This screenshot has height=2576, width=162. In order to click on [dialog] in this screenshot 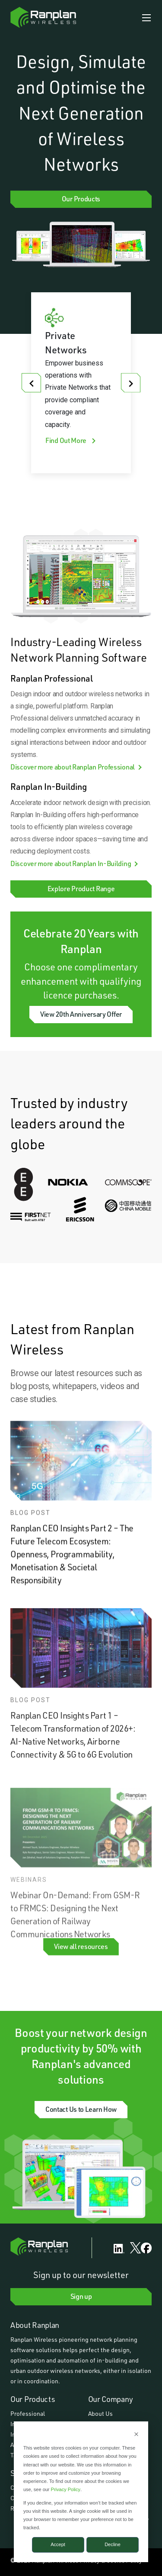, I will do `click(81, 2491)`.